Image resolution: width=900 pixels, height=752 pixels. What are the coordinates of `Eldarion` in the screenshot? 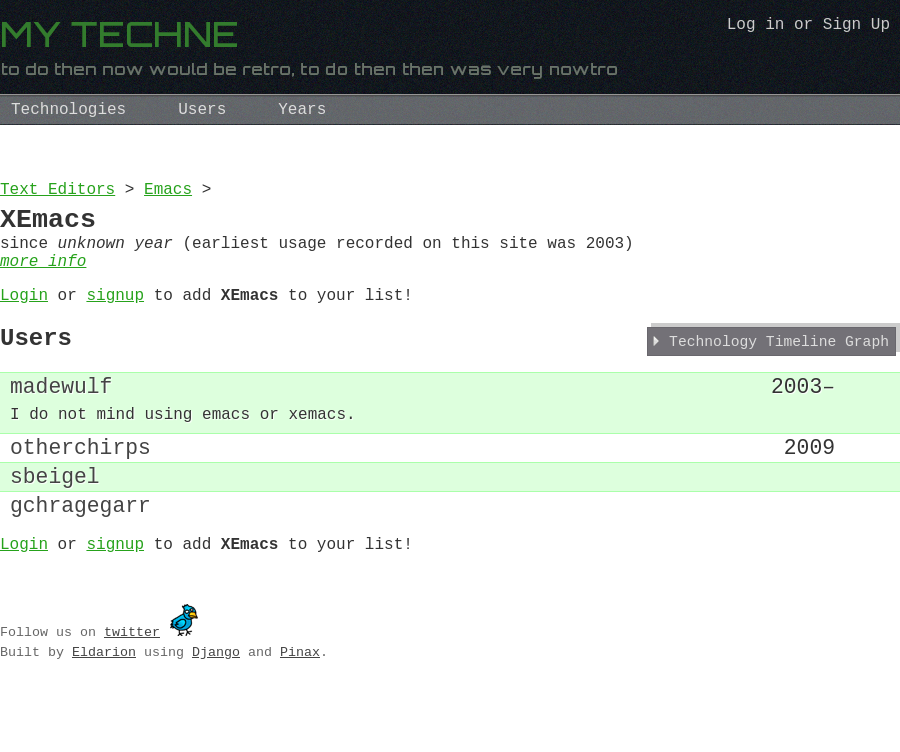 It's located at (104, 707).